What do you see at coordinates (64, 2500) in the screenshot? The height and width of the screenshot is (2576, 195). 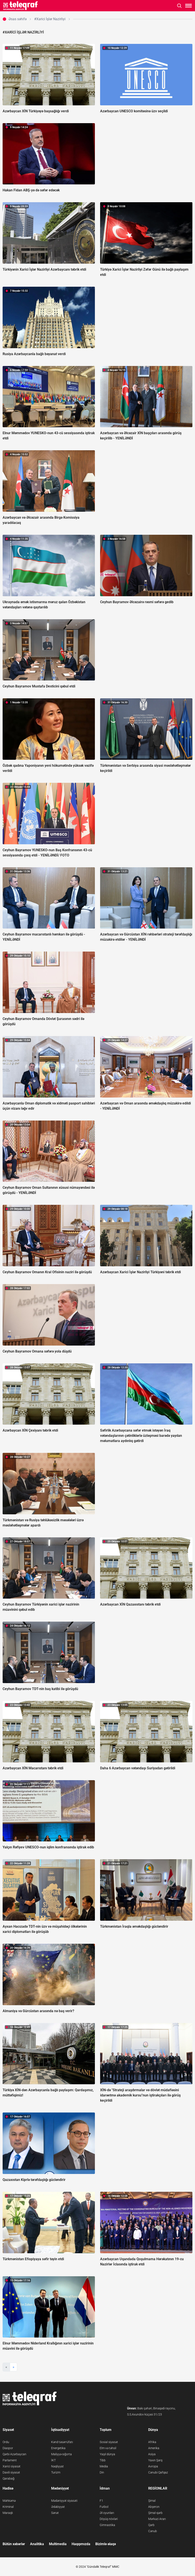 I see `Mədəniyyət siyasəti` at bounding box center [64, 2500].